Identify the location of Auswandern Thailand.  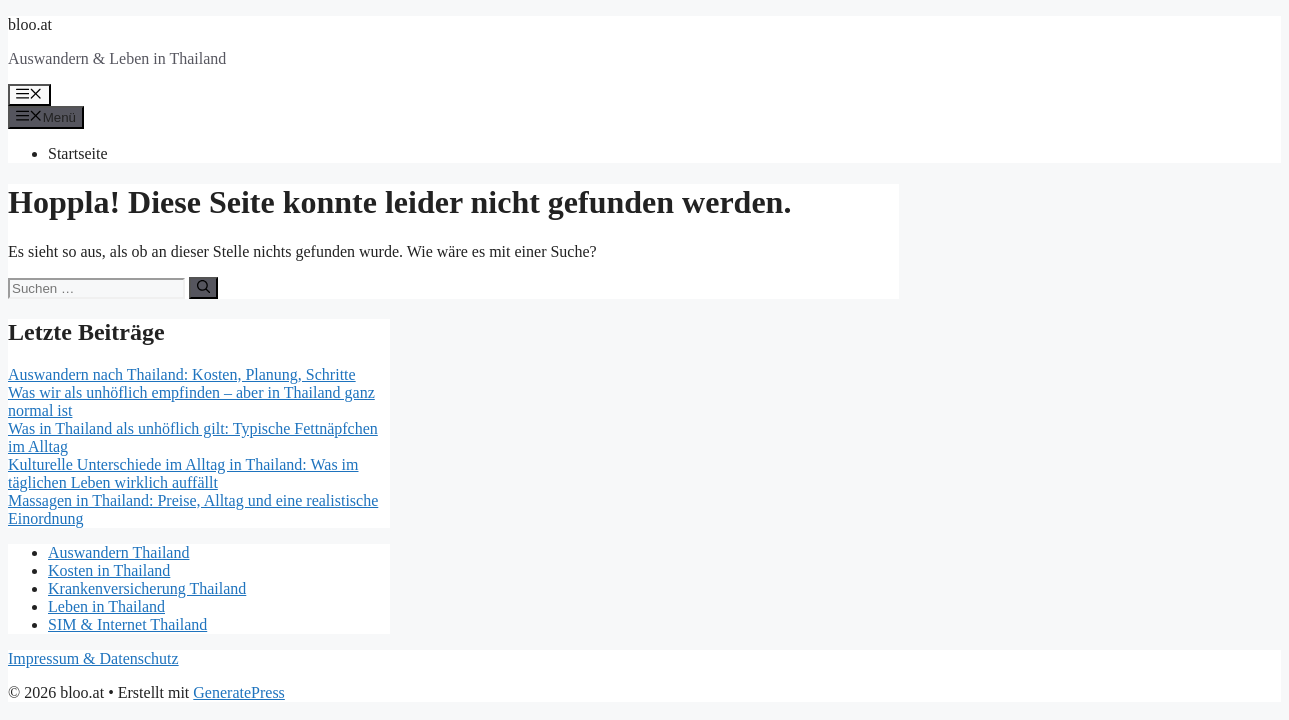
(118, 552).